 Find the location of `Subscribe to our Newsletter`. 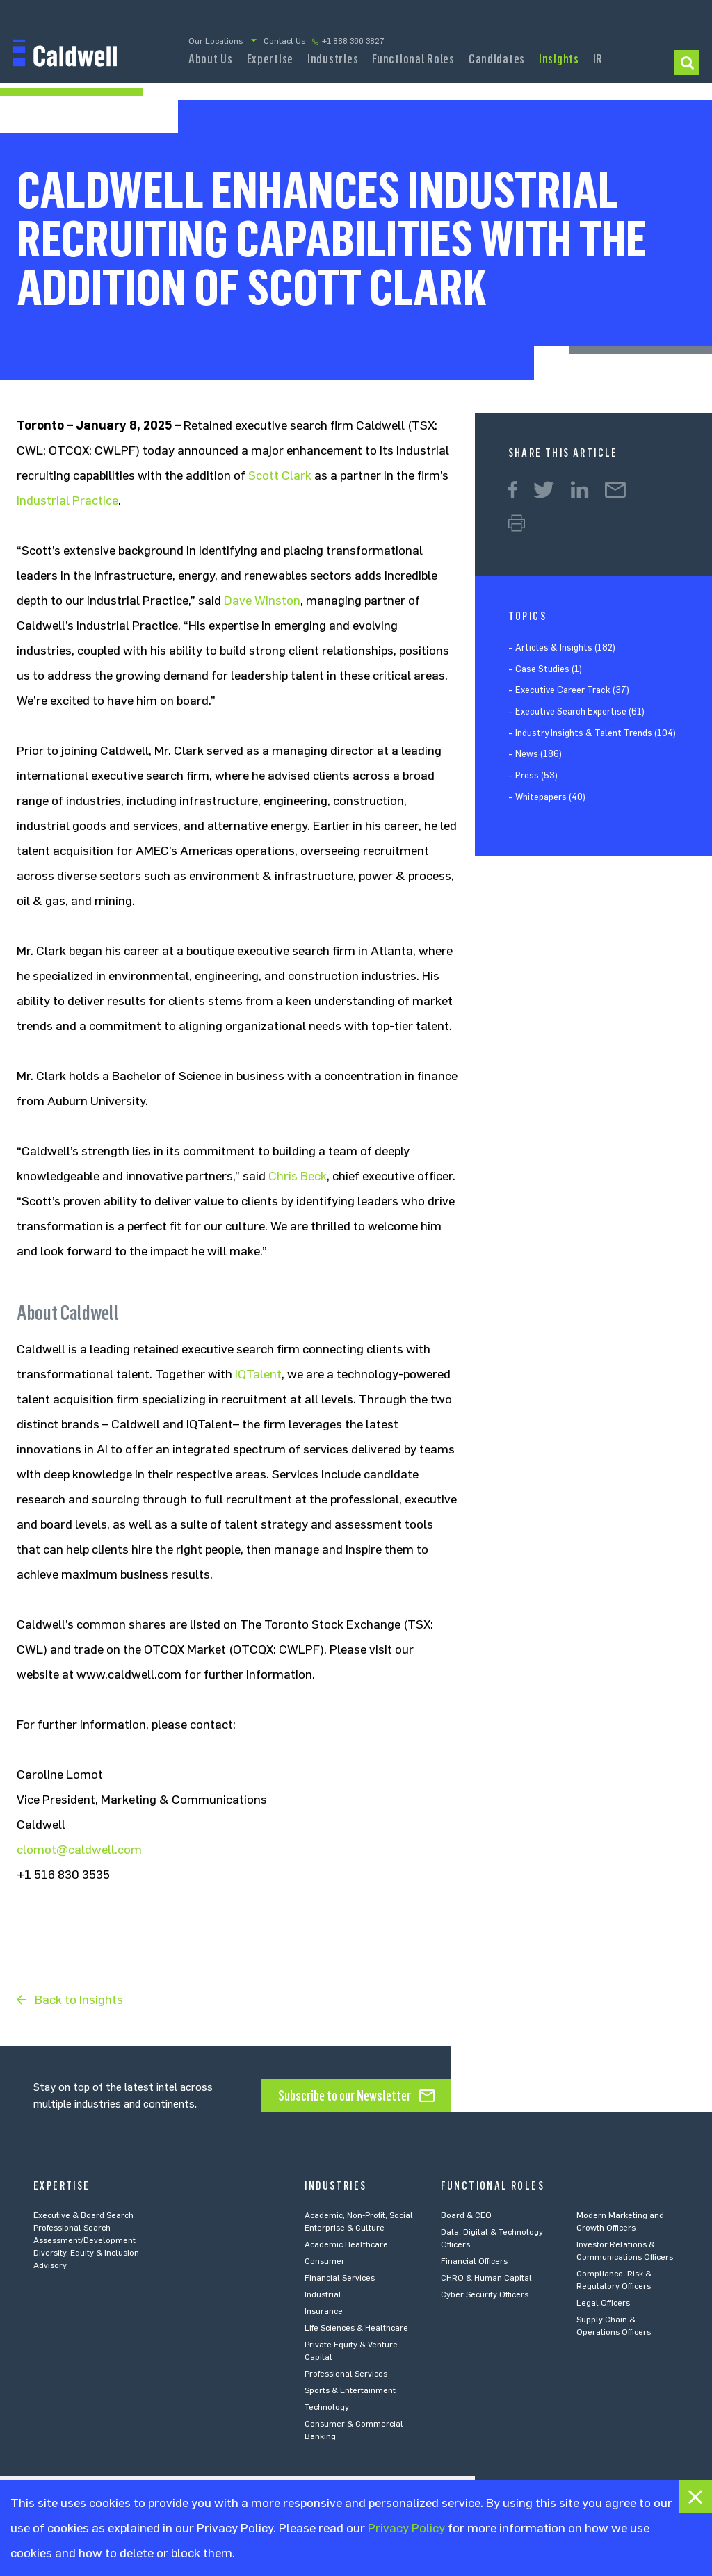

Subscribe to our Newsletter is located at coordinates (344, 2095).